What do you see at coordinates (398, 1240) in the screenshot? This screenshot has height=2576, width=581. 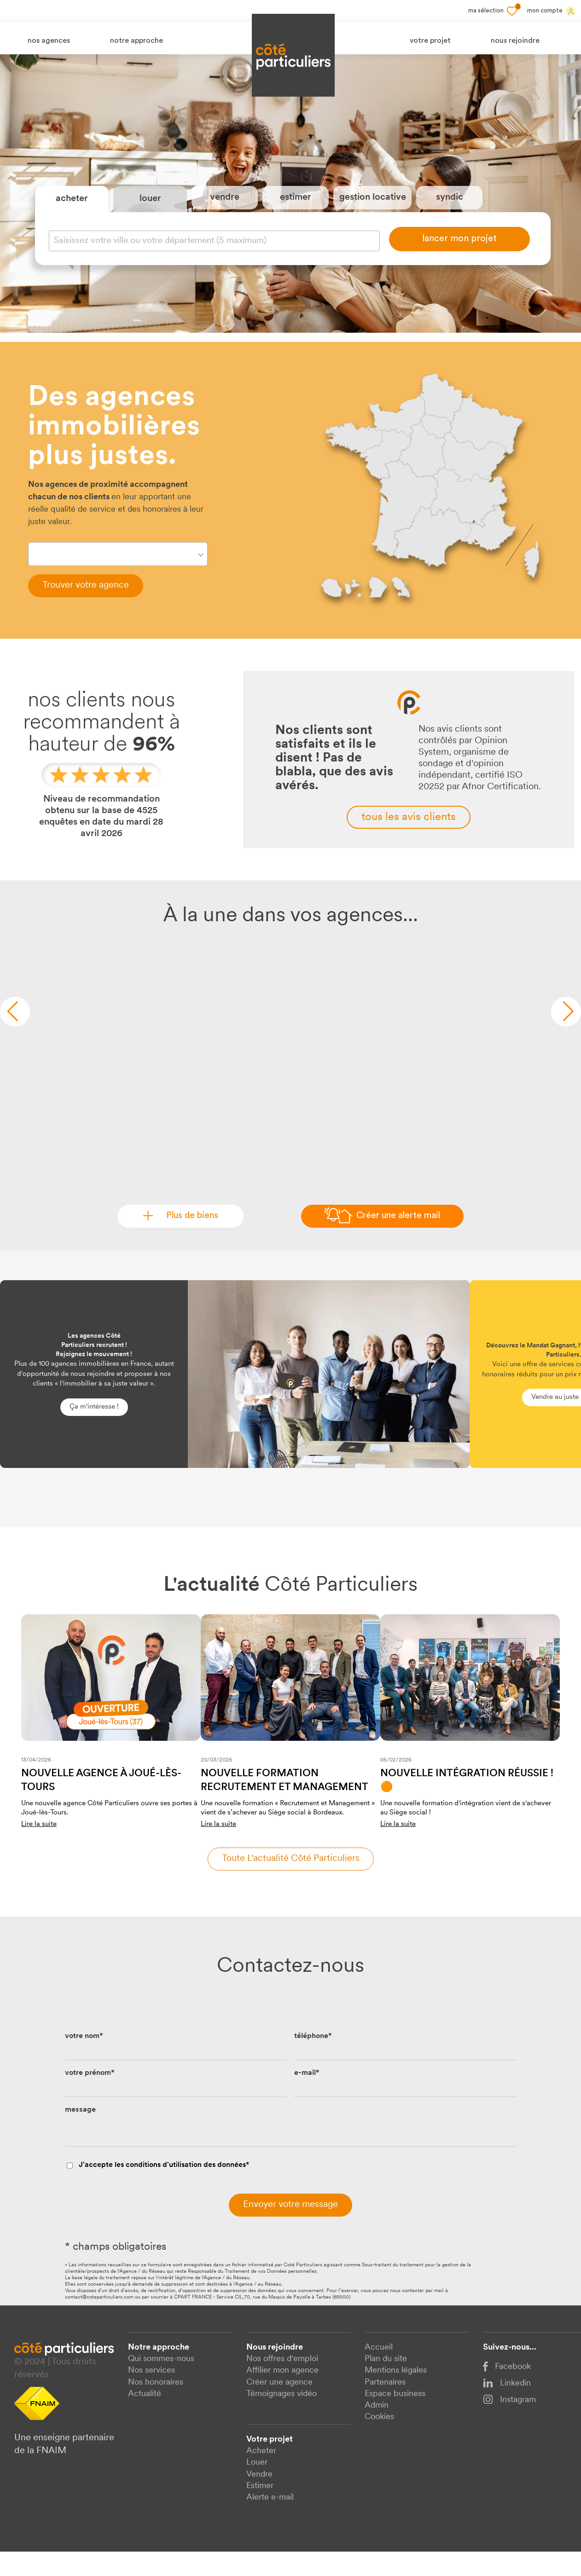 I see `Créer une alerte mail` at bounding box center [398, 1240].